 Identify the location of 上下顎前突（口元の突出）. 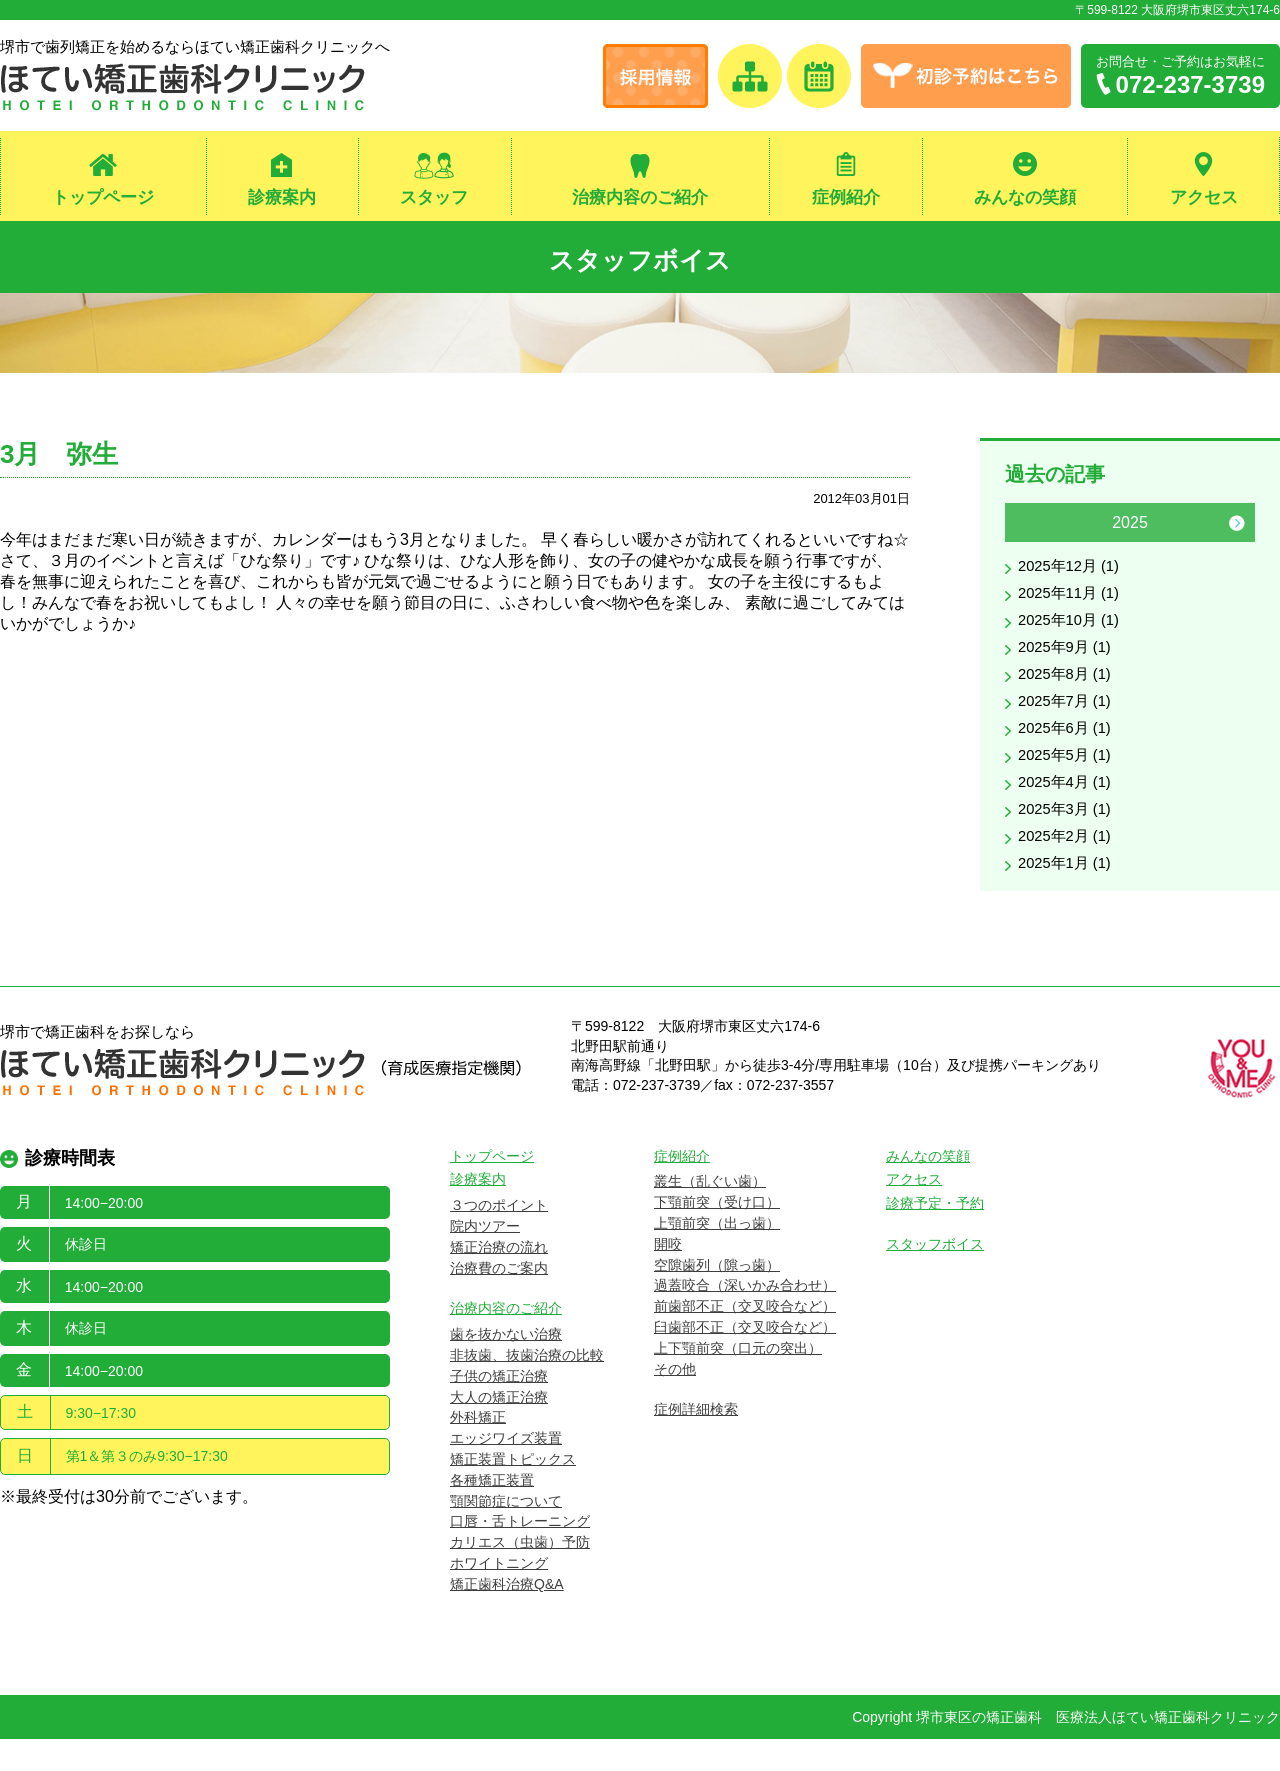
(738, 1380).